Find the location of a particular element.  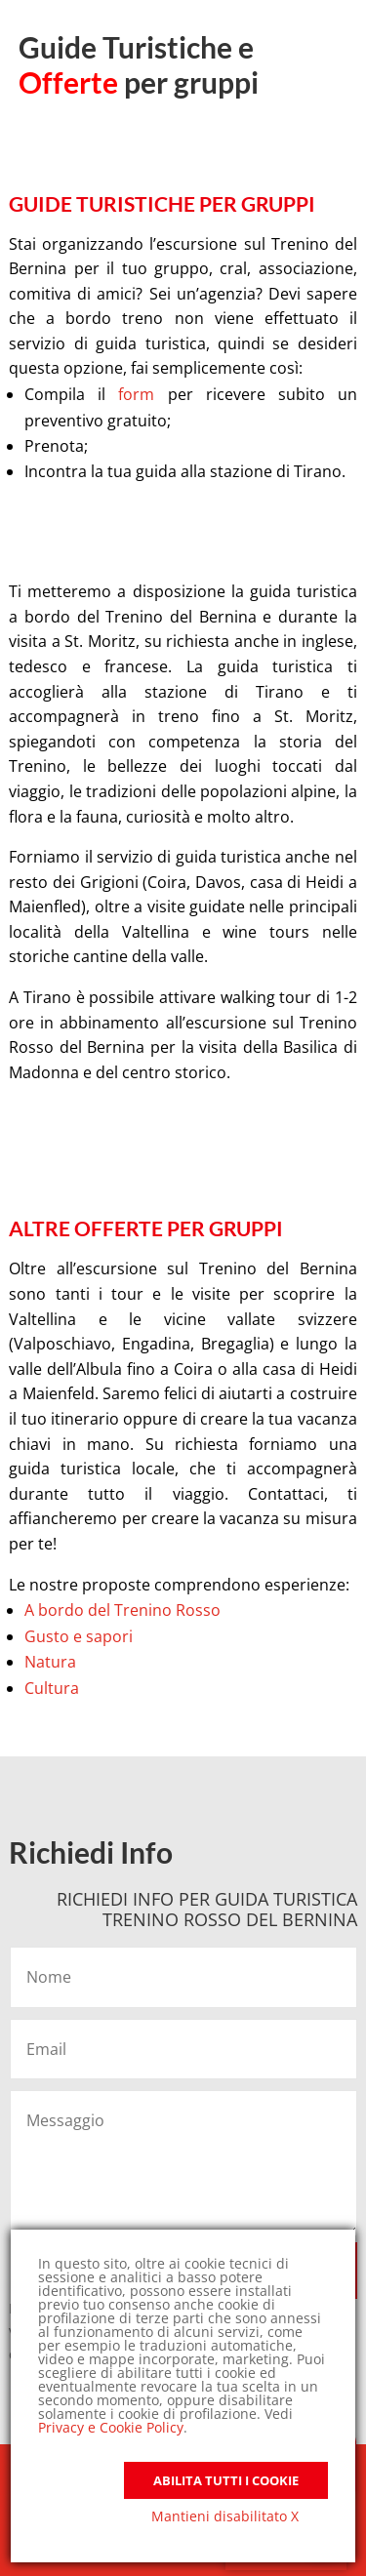

A bordo del Trenino Rosso is located at coordinates (122, 1610).